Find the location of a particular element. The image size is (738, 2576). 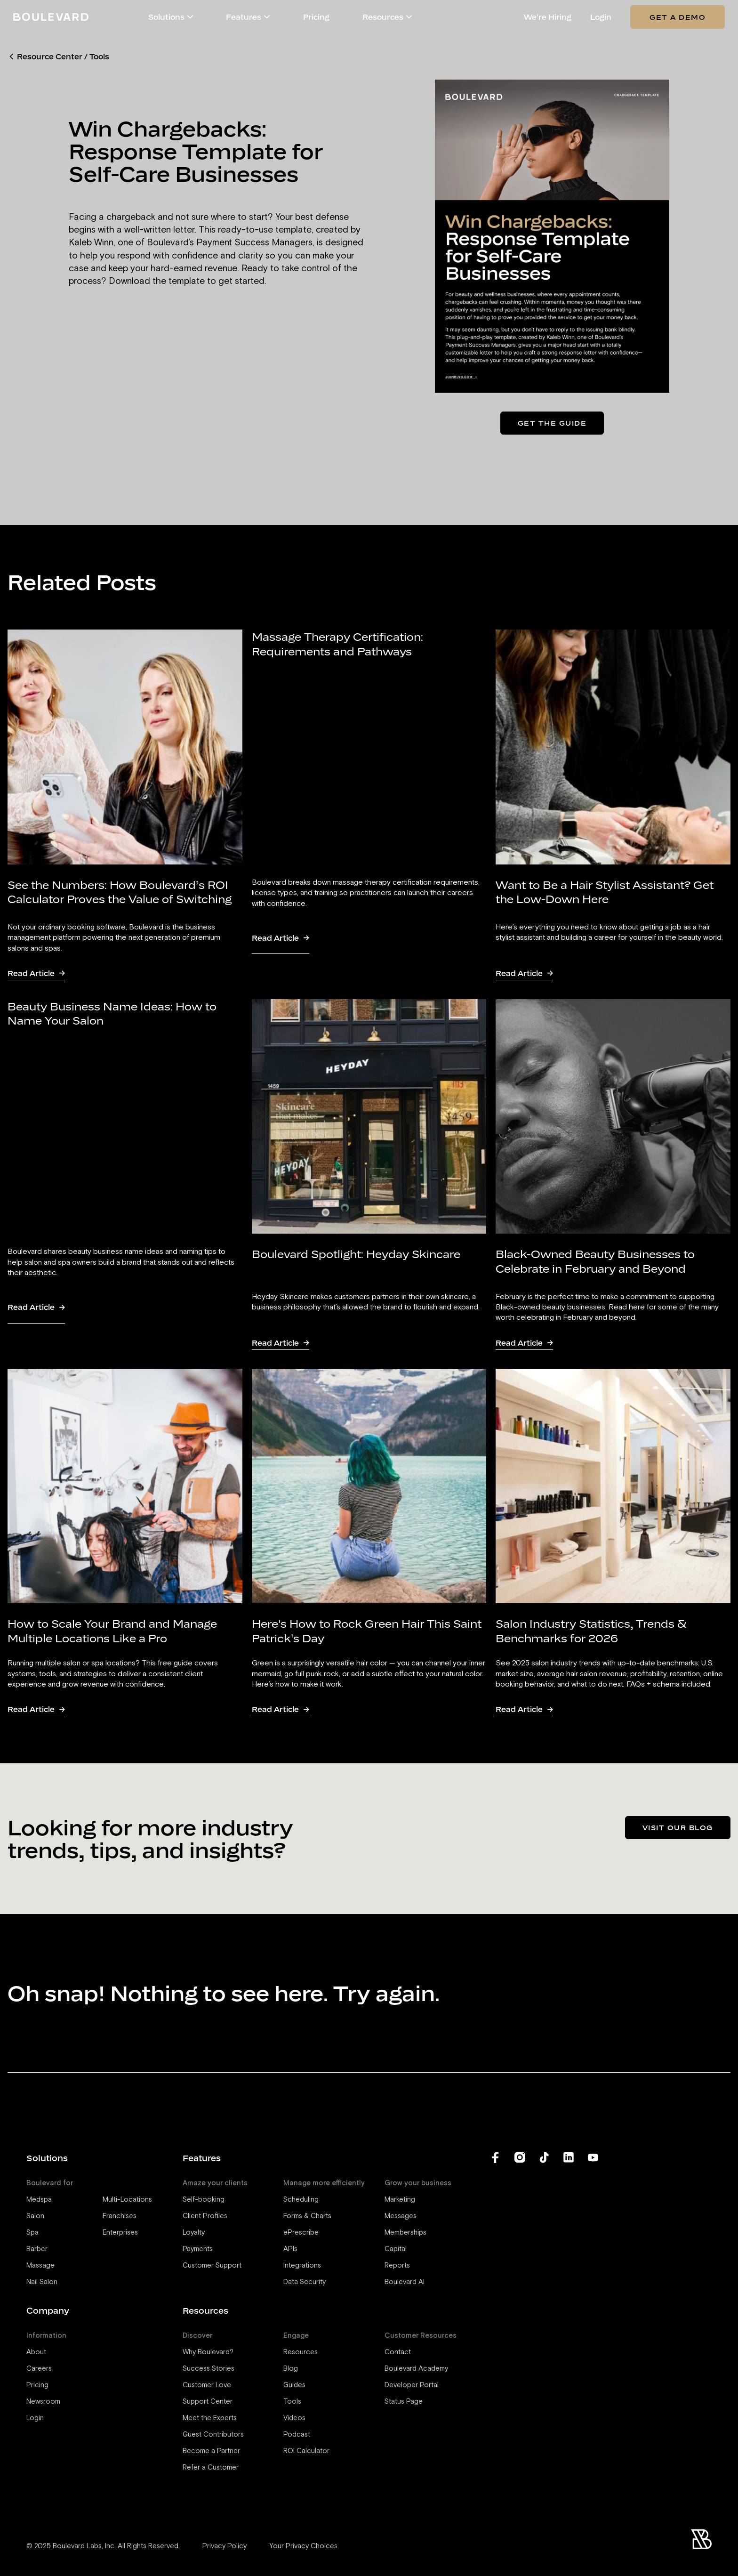

Marketing is located at coordinates (400, 2199).